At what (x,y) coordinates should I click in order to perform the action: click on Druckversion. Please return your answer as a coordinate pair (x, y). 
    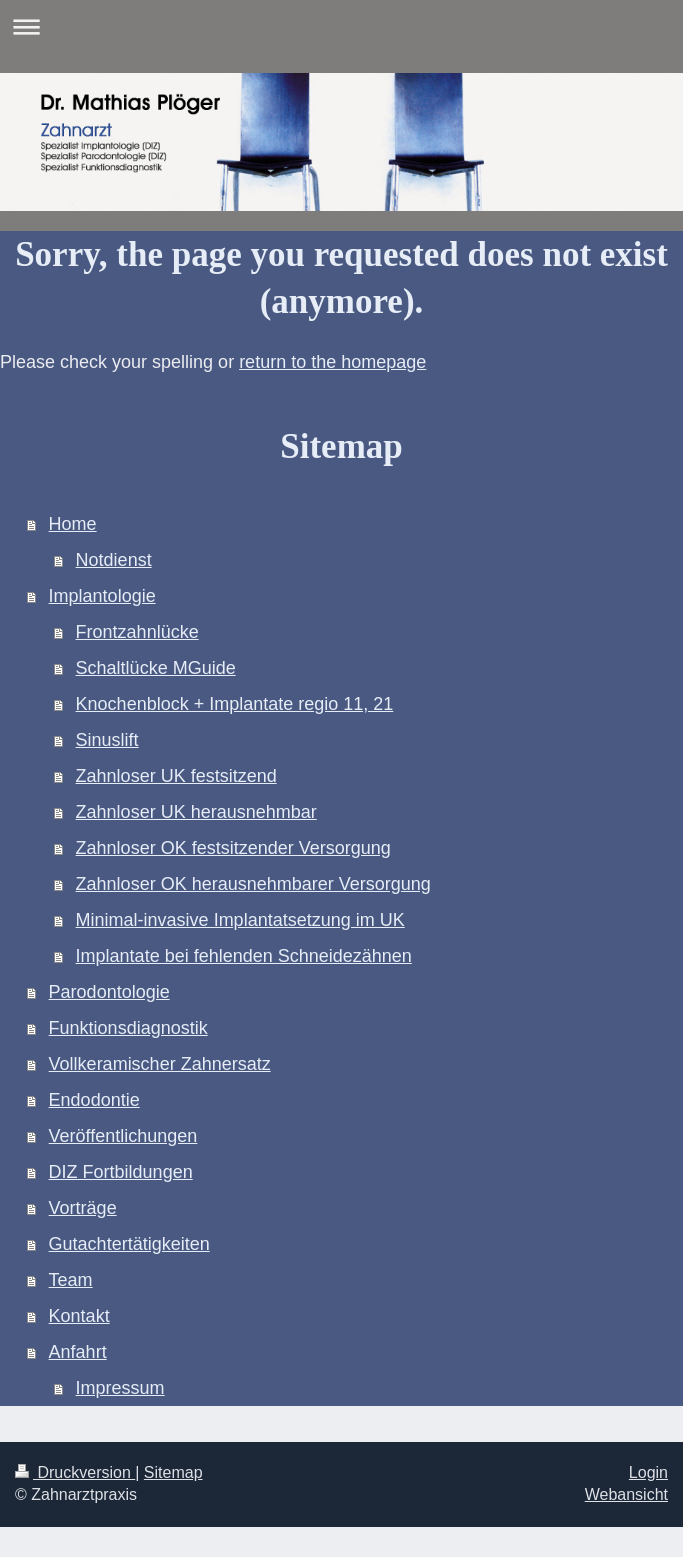
    Looking at the image, I should click on (75, 1472).